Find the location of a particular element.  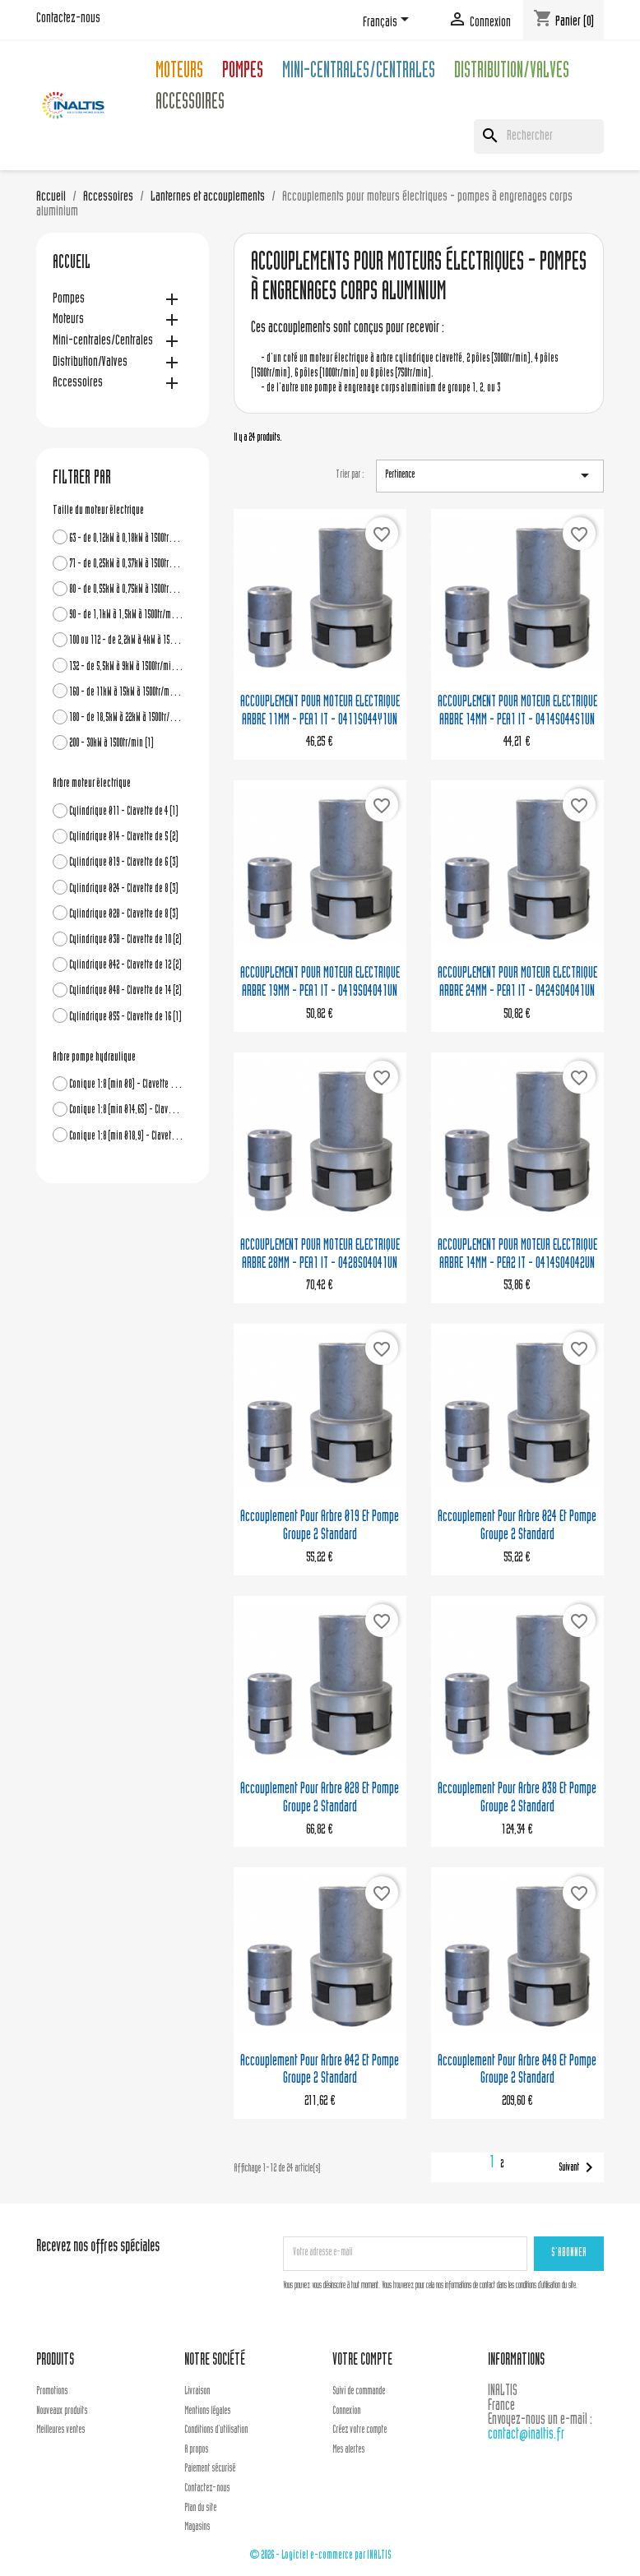

Accessoires is located at coordinates (190, 104).